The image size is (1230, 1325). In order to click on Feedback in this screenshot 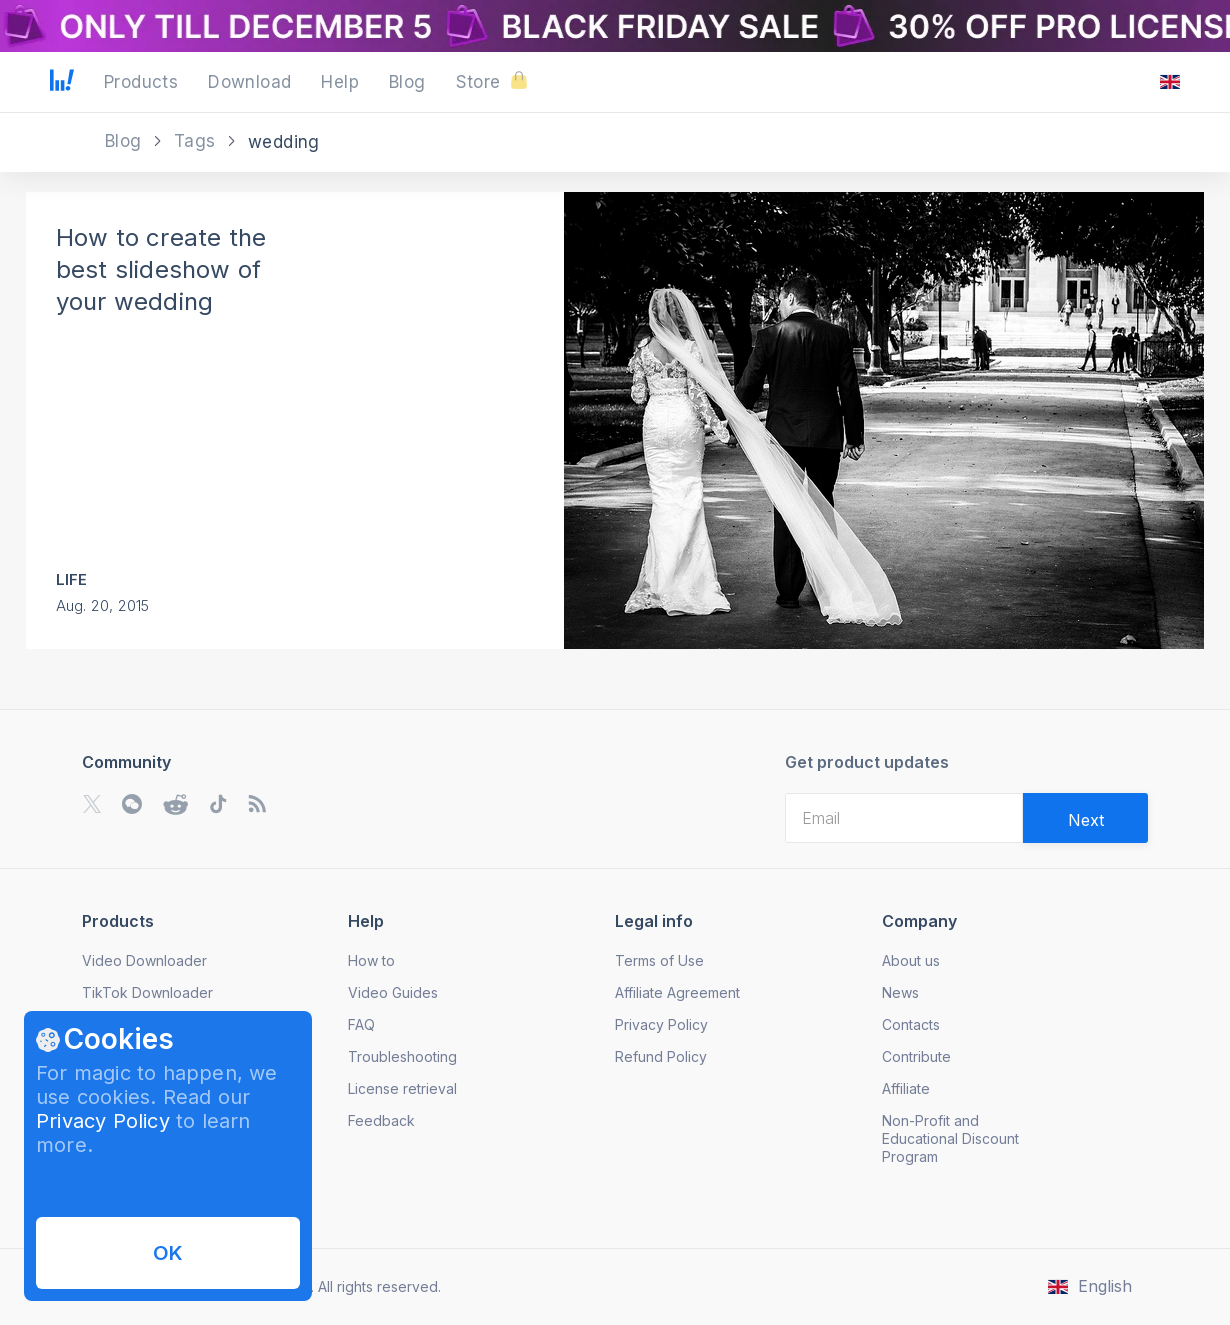, I will do `click(381, 1120)`.